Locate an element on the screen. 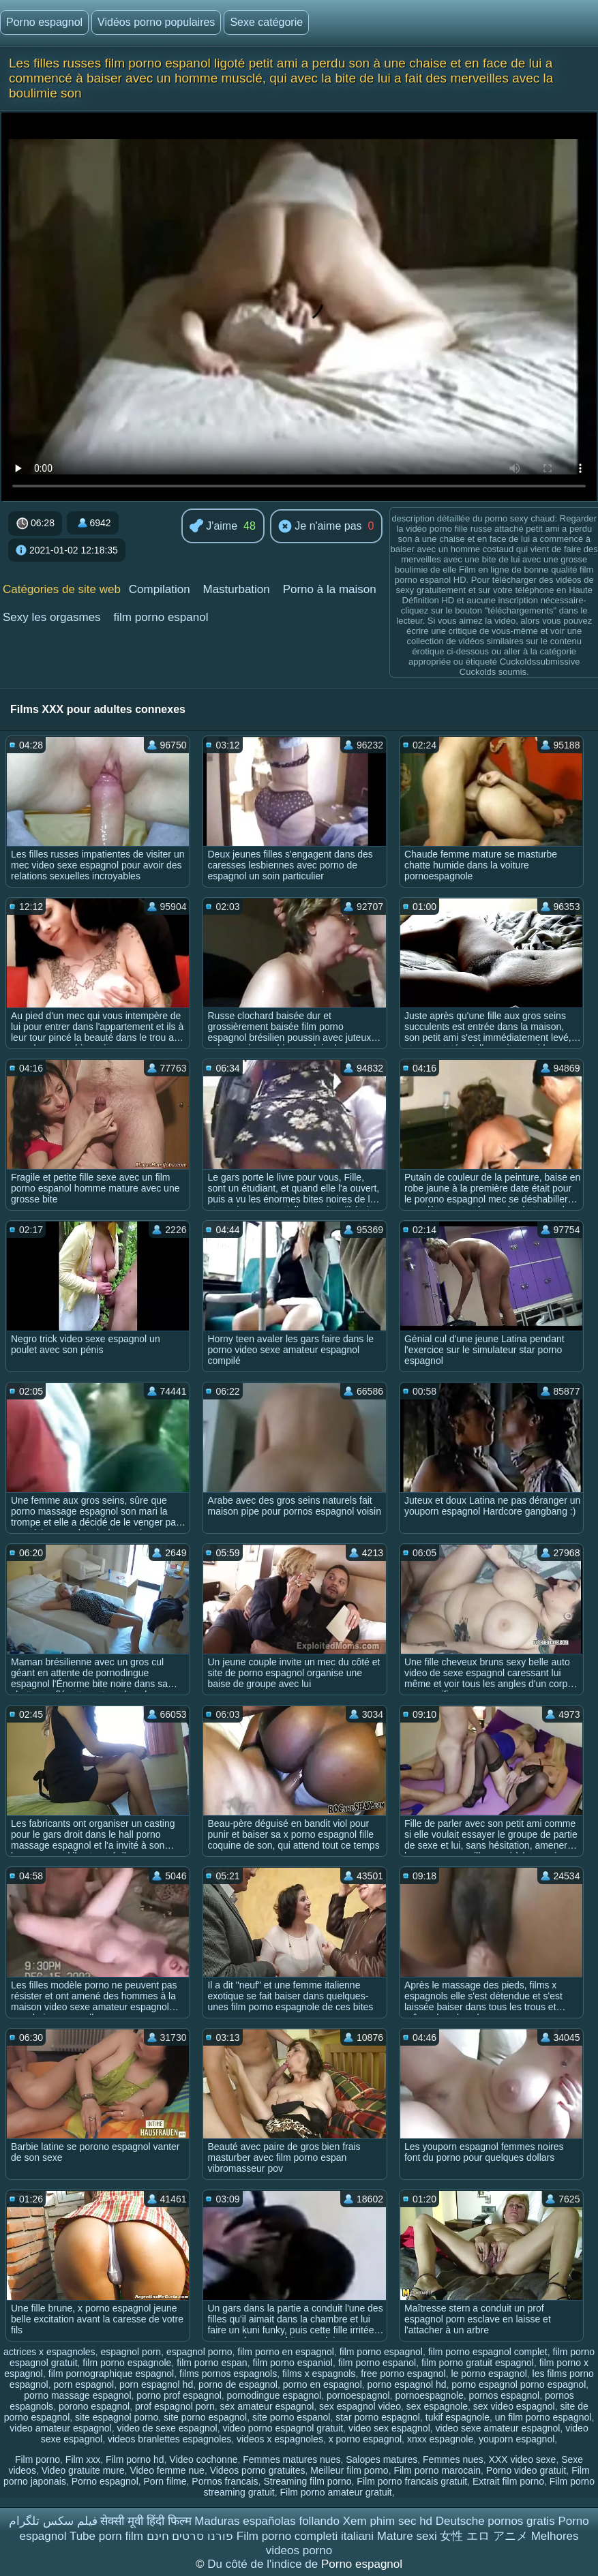 The height and width of the screenshot is (2576, 598). Film porno marocain is located at coordinates (437, 2470).